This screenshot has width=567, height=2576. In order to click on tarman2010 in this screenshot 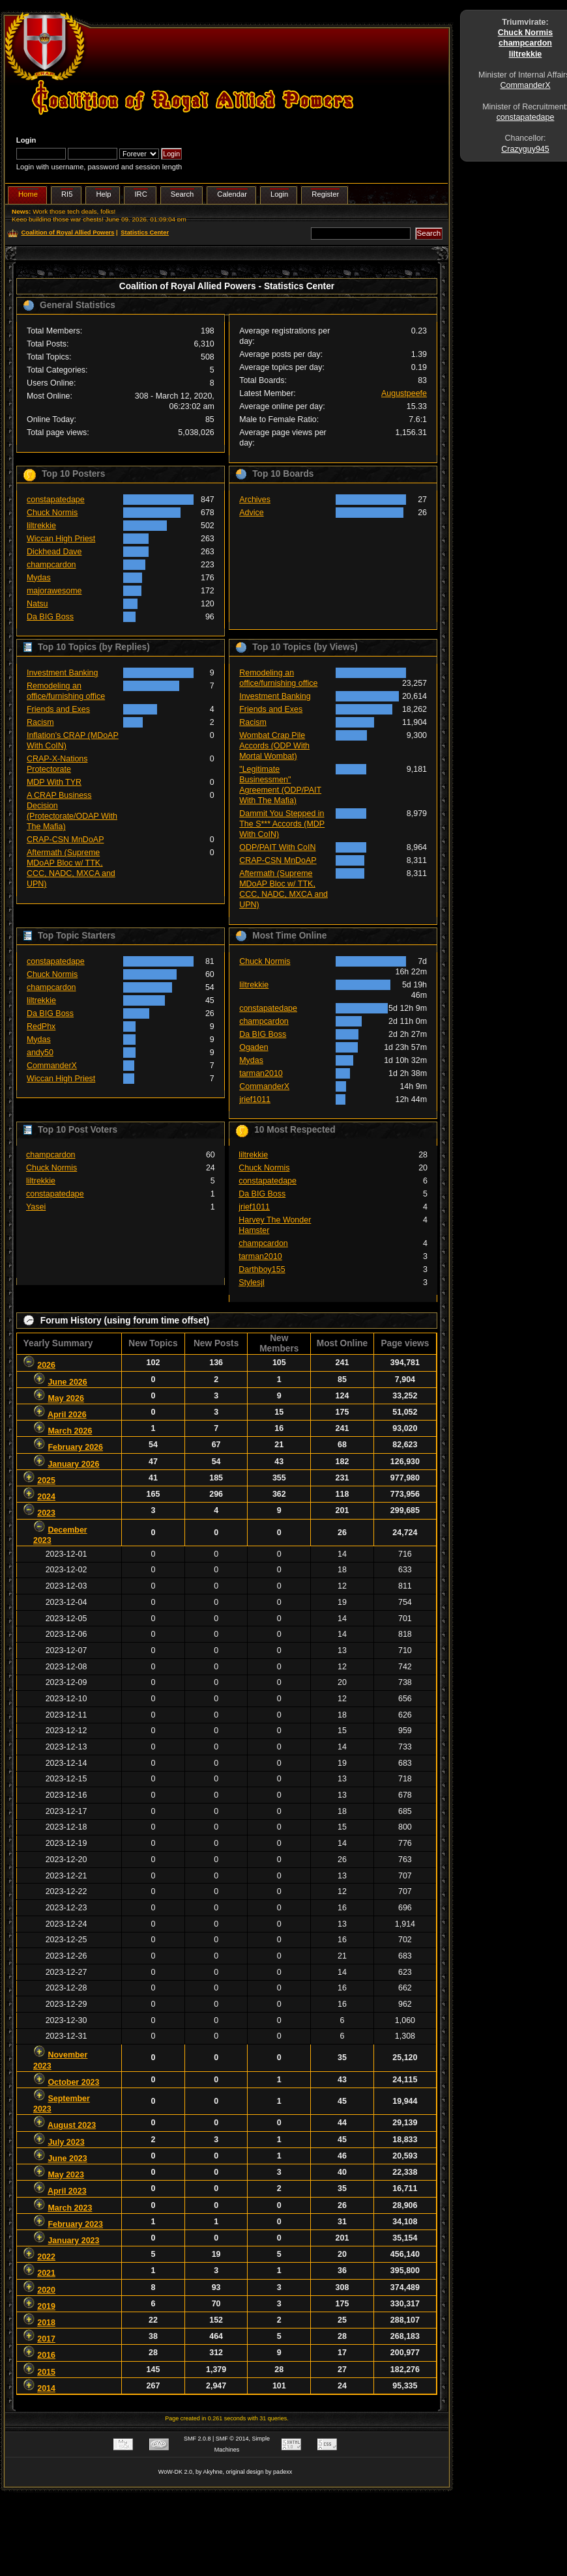, I will do `click(261, 1073)`.